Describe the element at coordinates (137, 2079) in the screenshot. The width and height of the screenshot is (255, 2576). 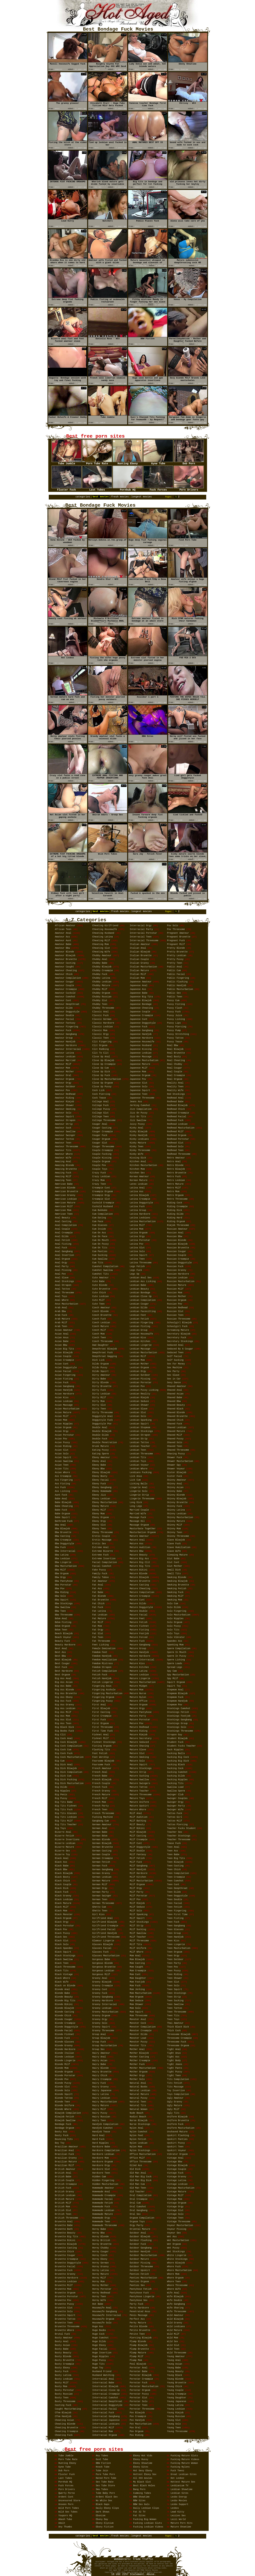
I see `Mother Solo` at that location.